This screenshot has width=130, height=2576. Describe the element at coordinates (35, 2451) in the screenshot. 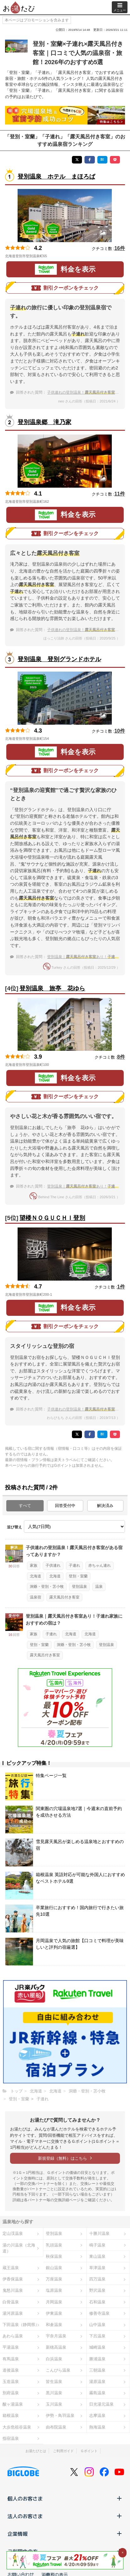

I see `お湯たびとは` at that location.